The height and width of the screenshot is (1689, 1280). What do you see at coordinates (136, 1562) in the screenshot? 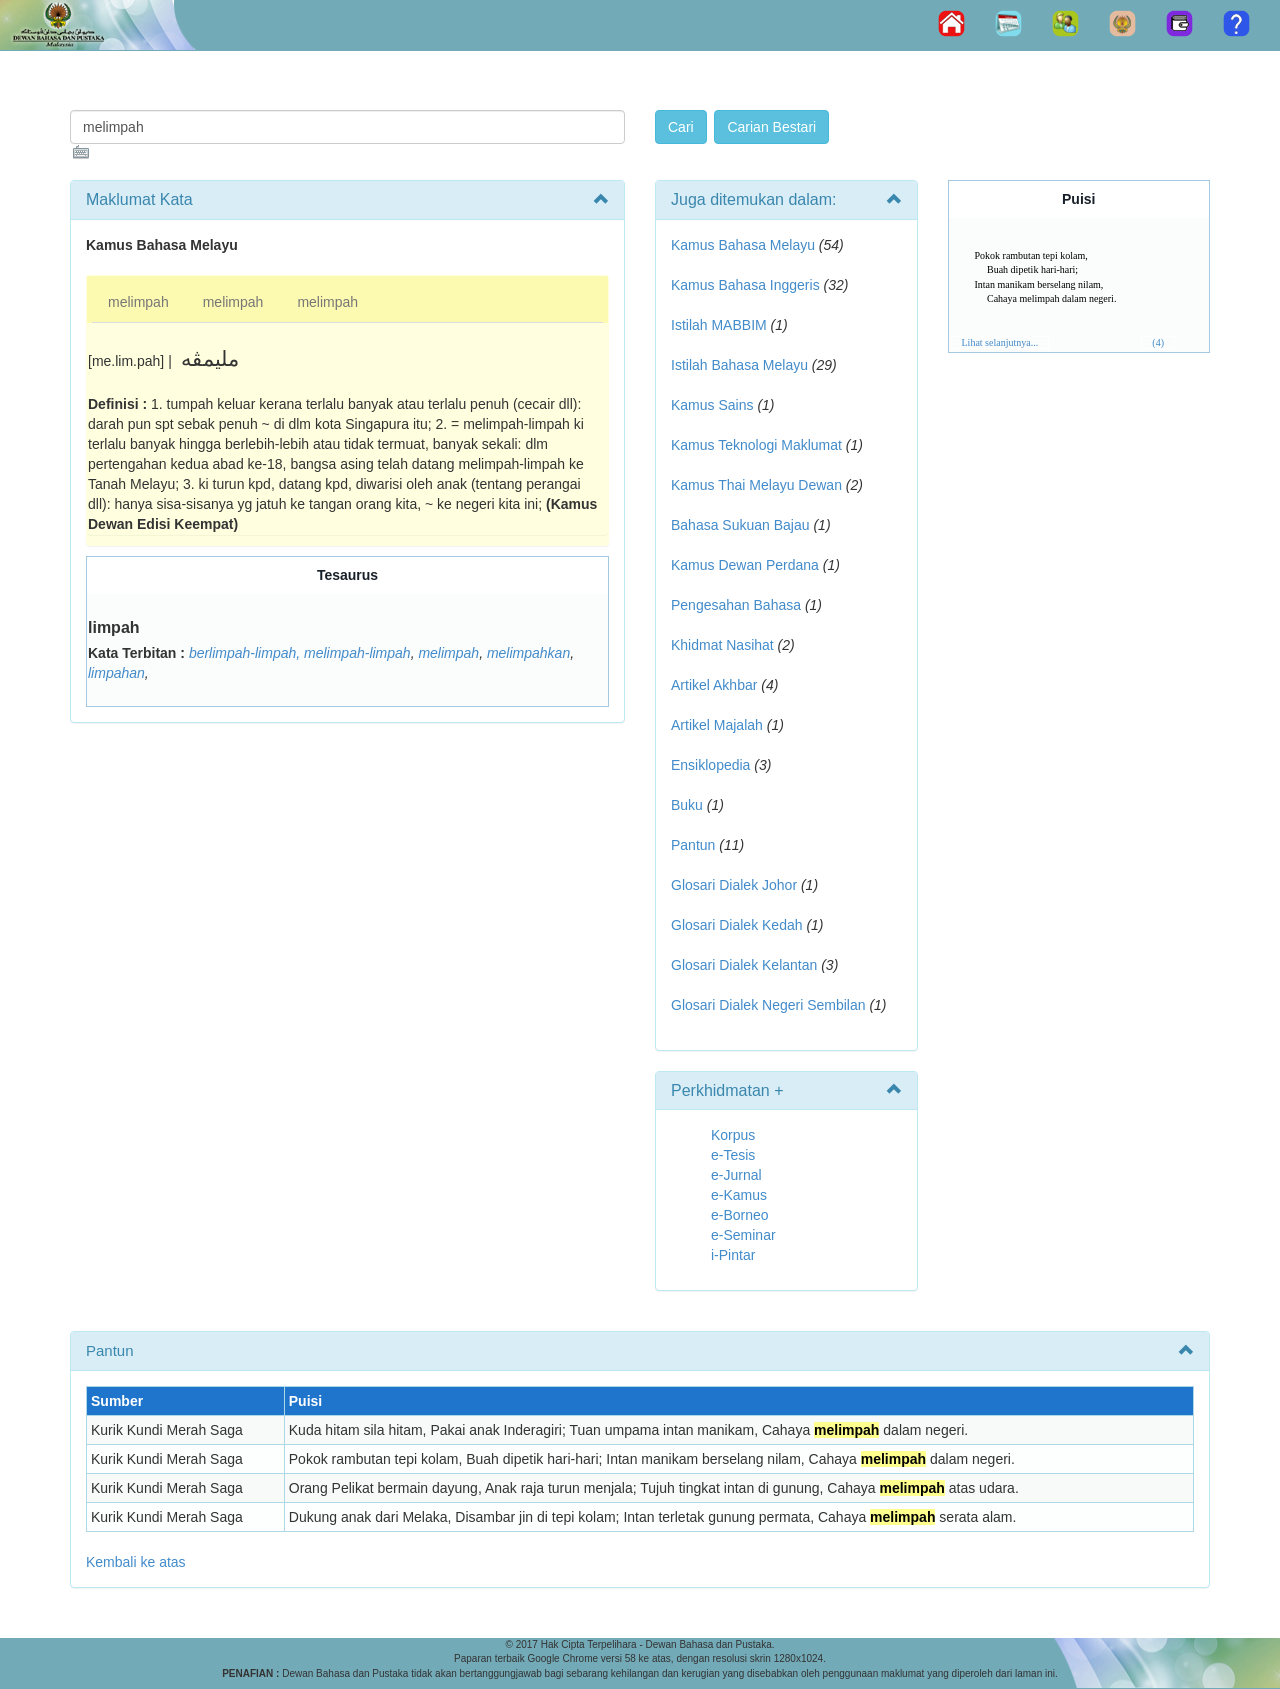
I see `Kembali ke atas` at bounding box center [136, 1562].